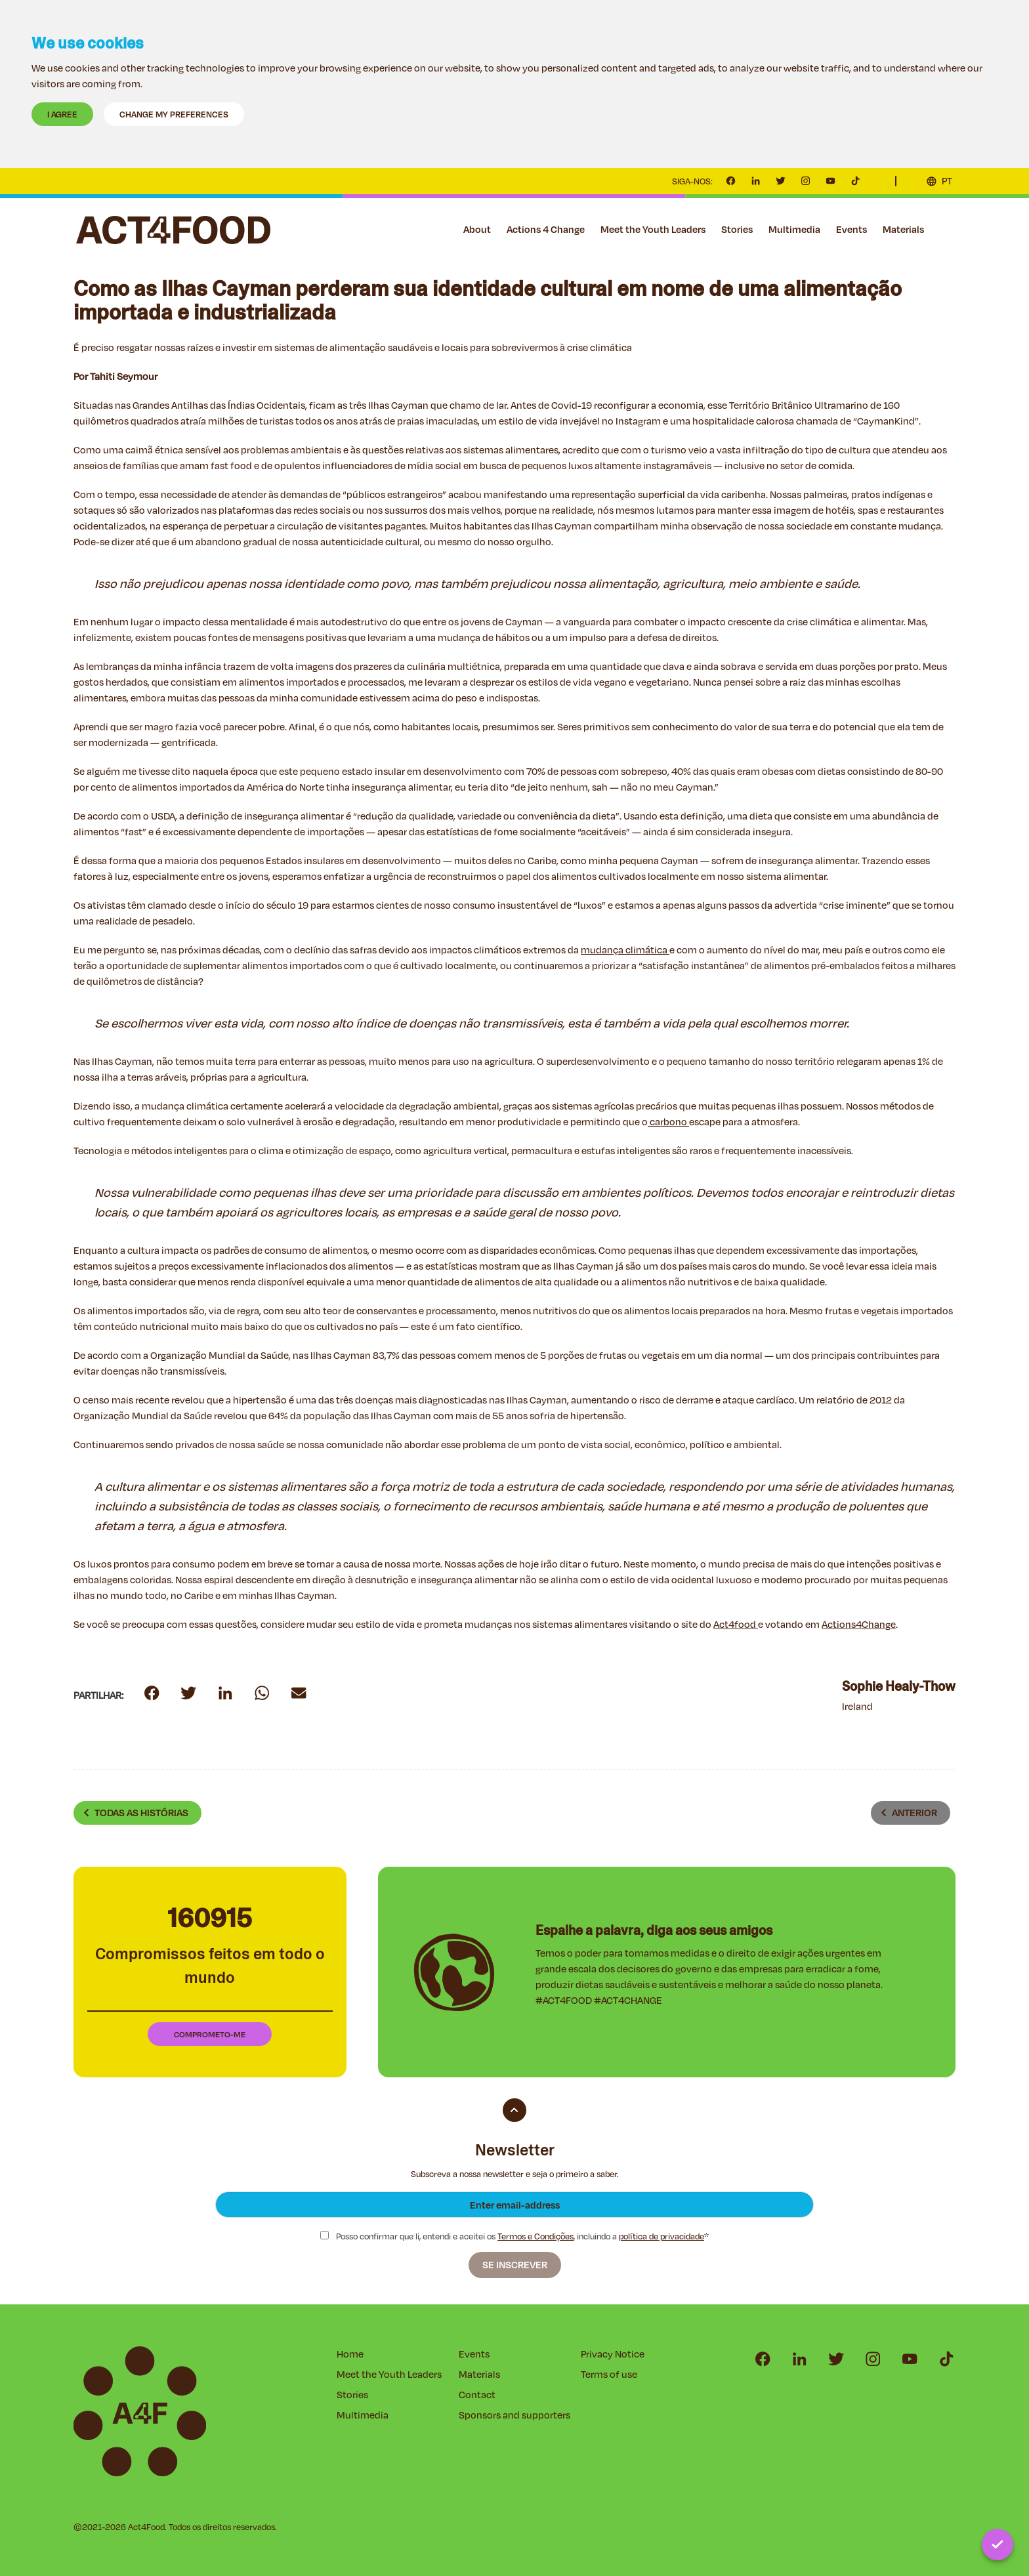  What do you see at coordinates (625, 950) in the screenshot?
I see `mudança climática` at bounding box center [625, 950].